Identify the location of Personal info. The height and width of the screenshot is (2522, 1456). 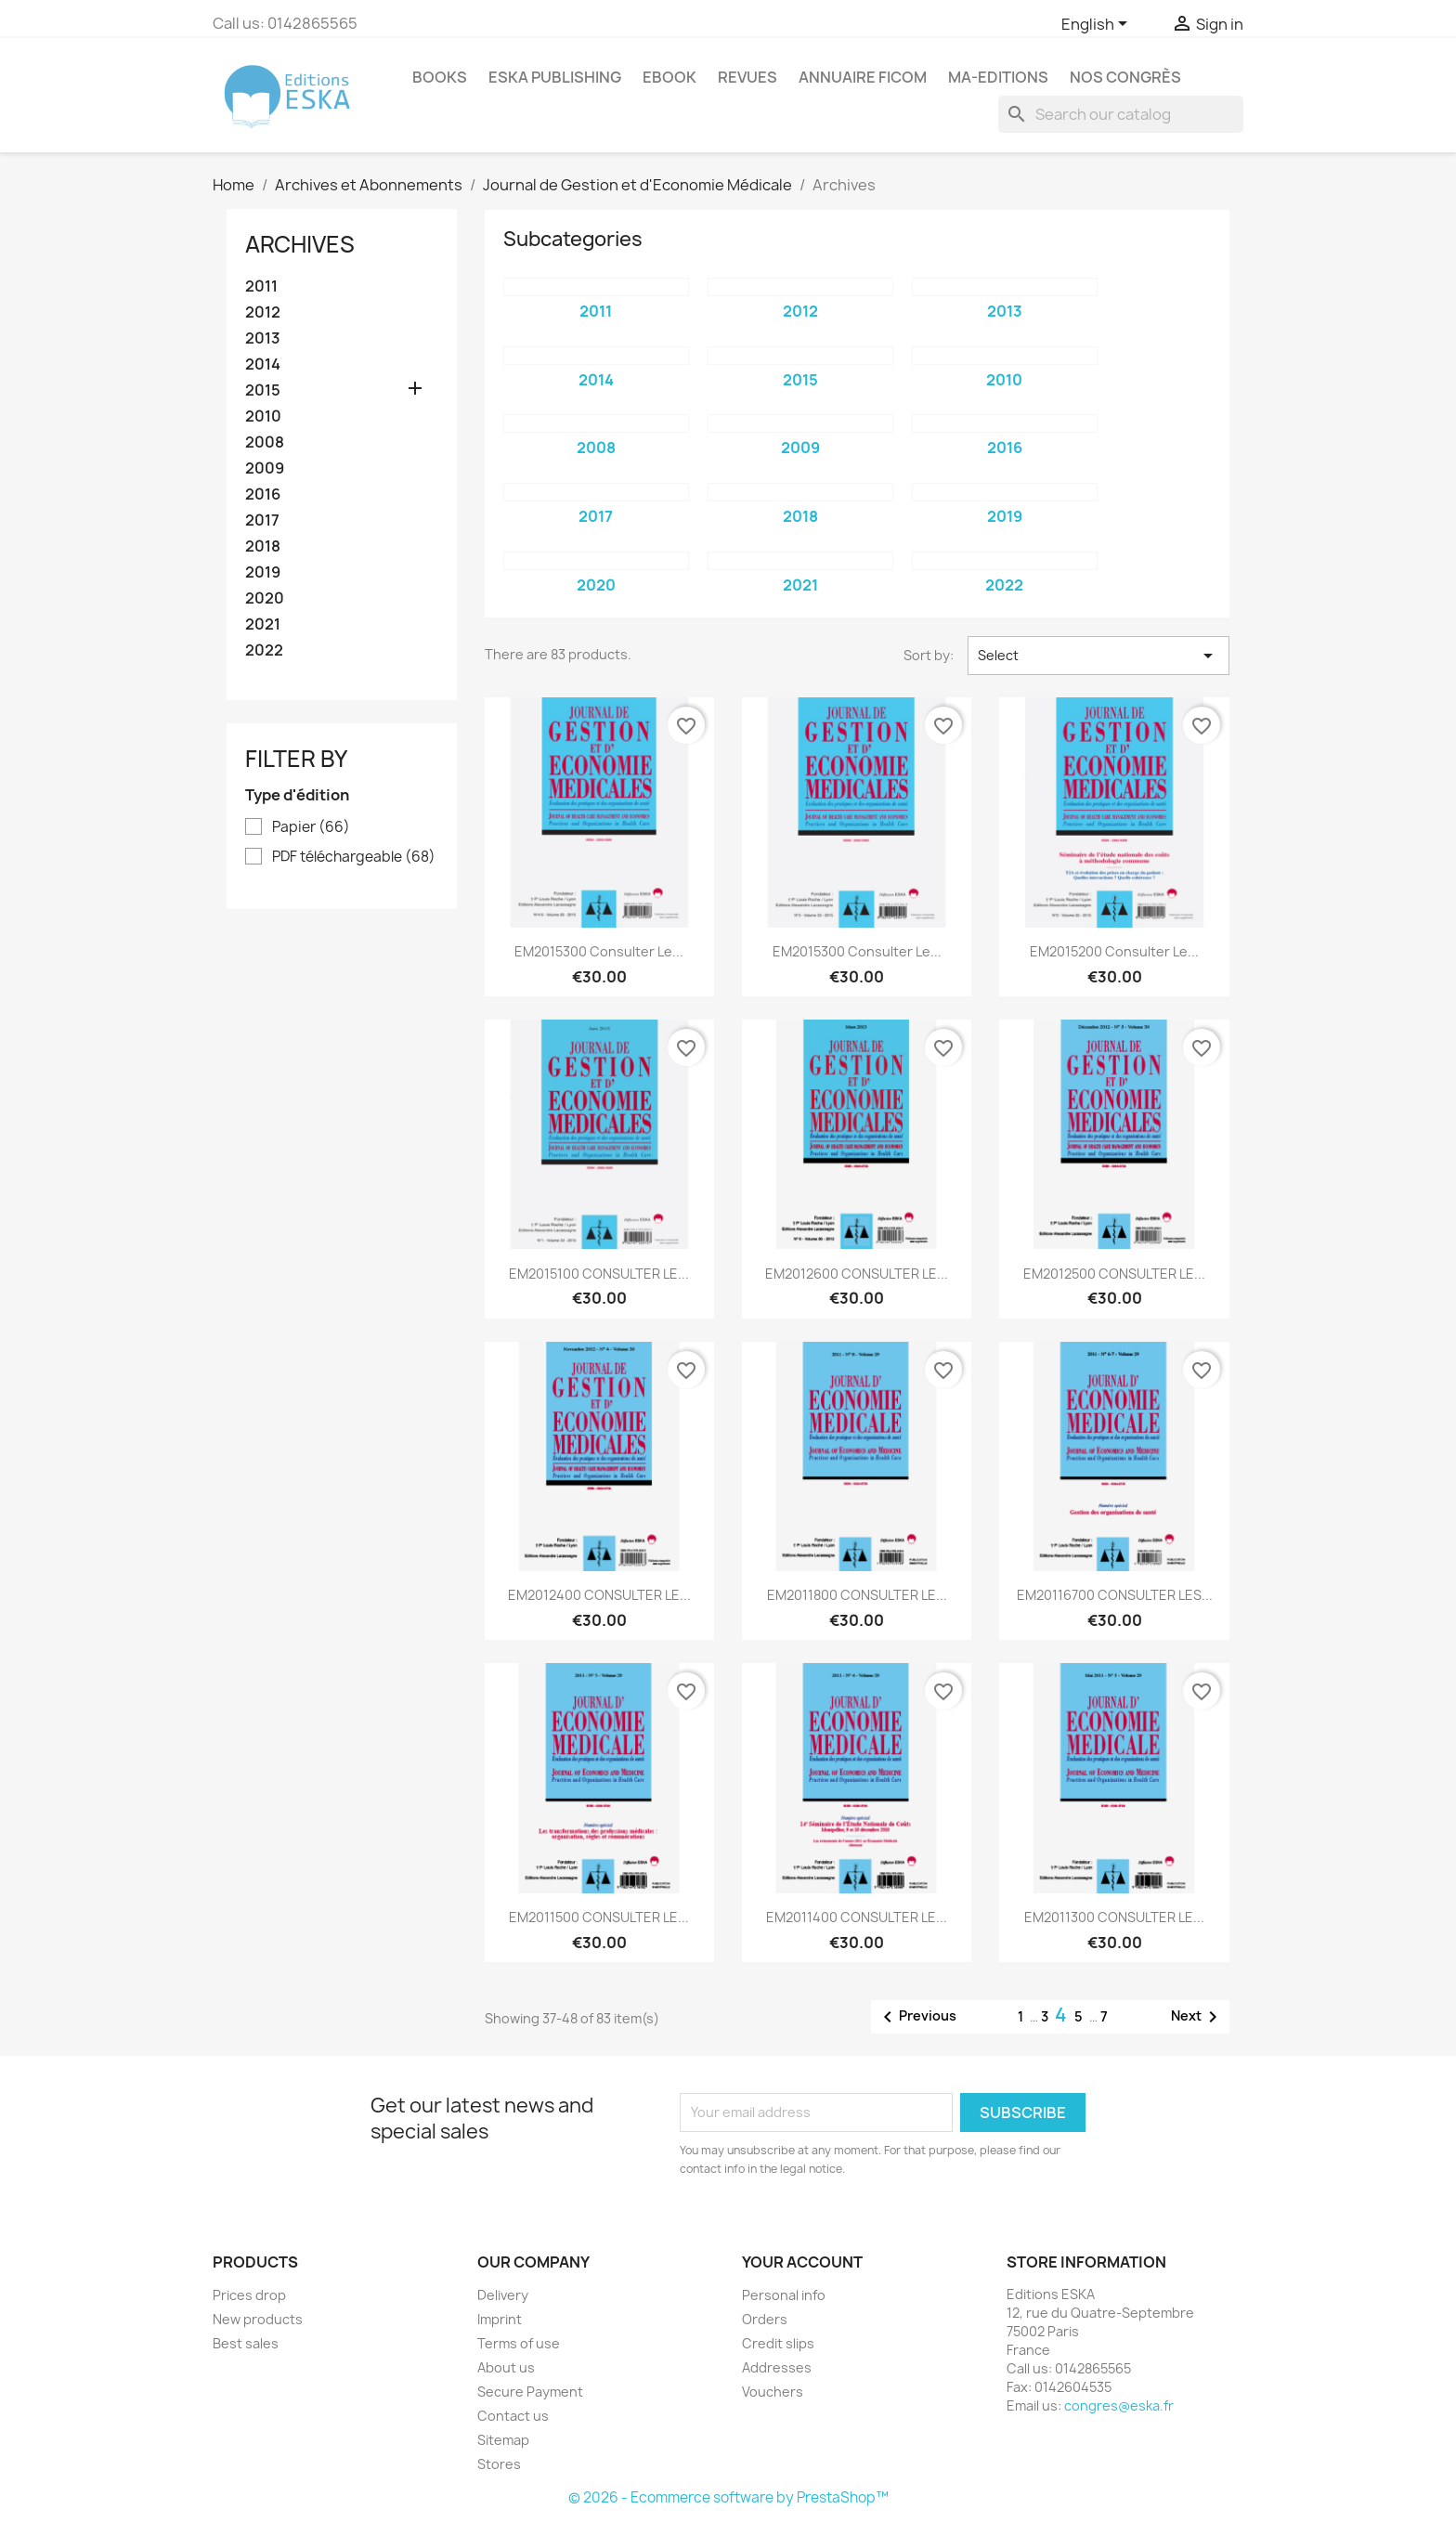
(784, 2295).